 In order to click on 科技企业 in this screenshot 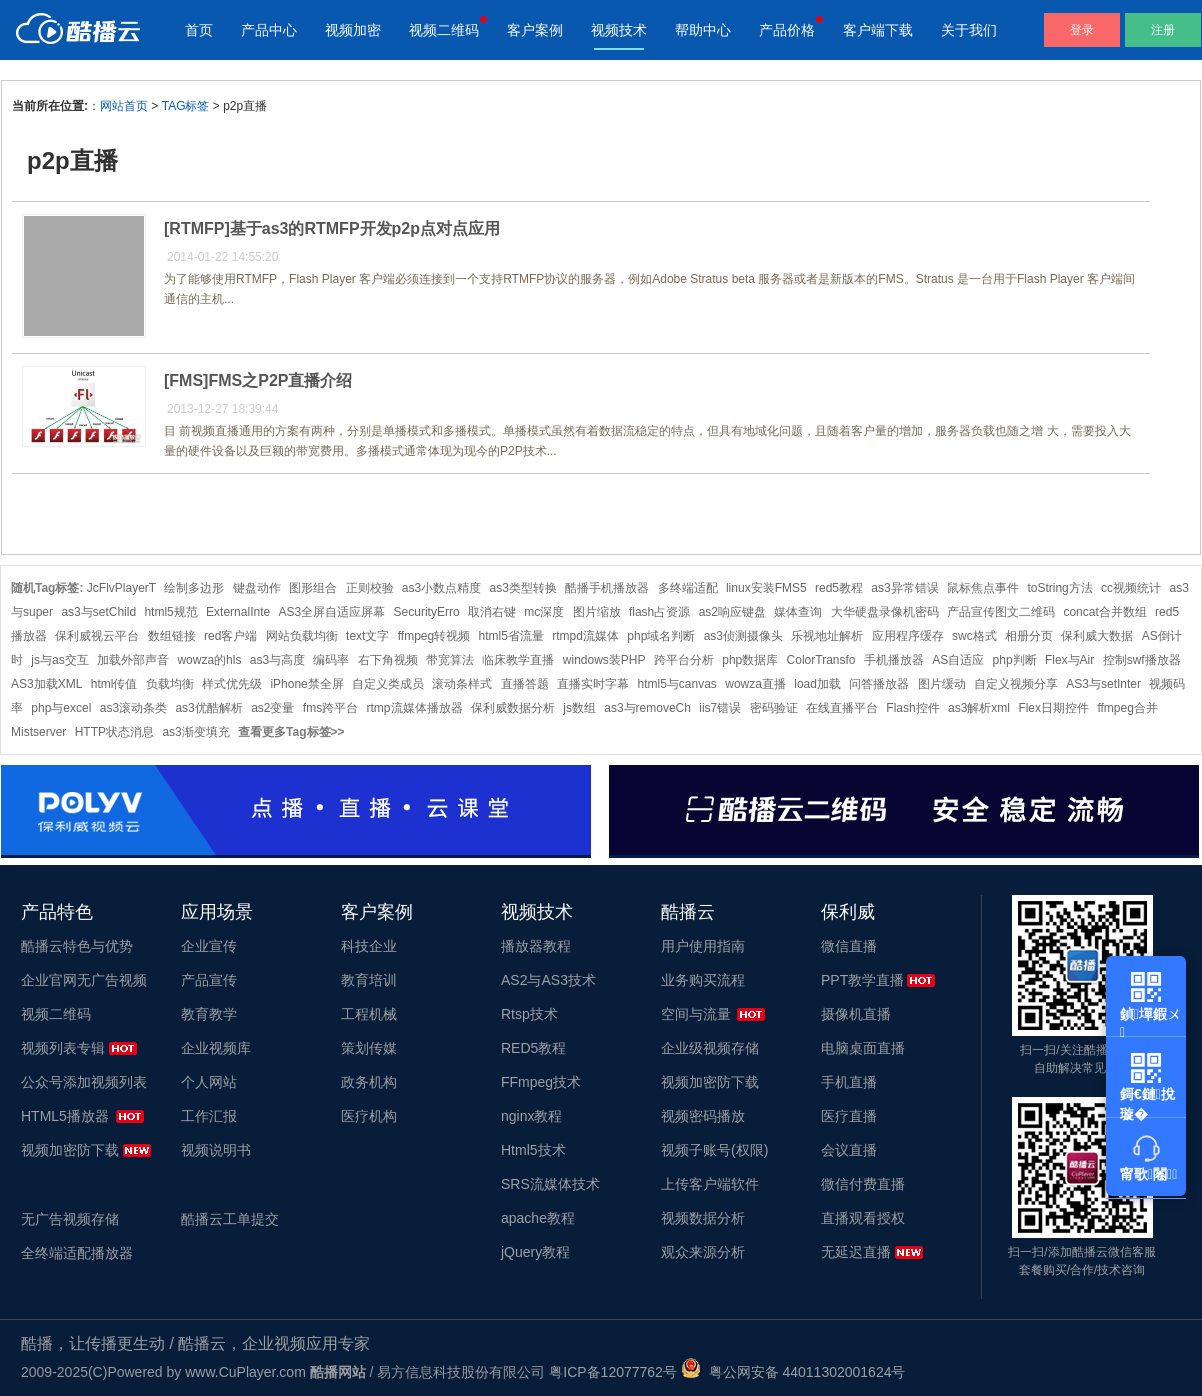, I will do `click(369, 946)`.